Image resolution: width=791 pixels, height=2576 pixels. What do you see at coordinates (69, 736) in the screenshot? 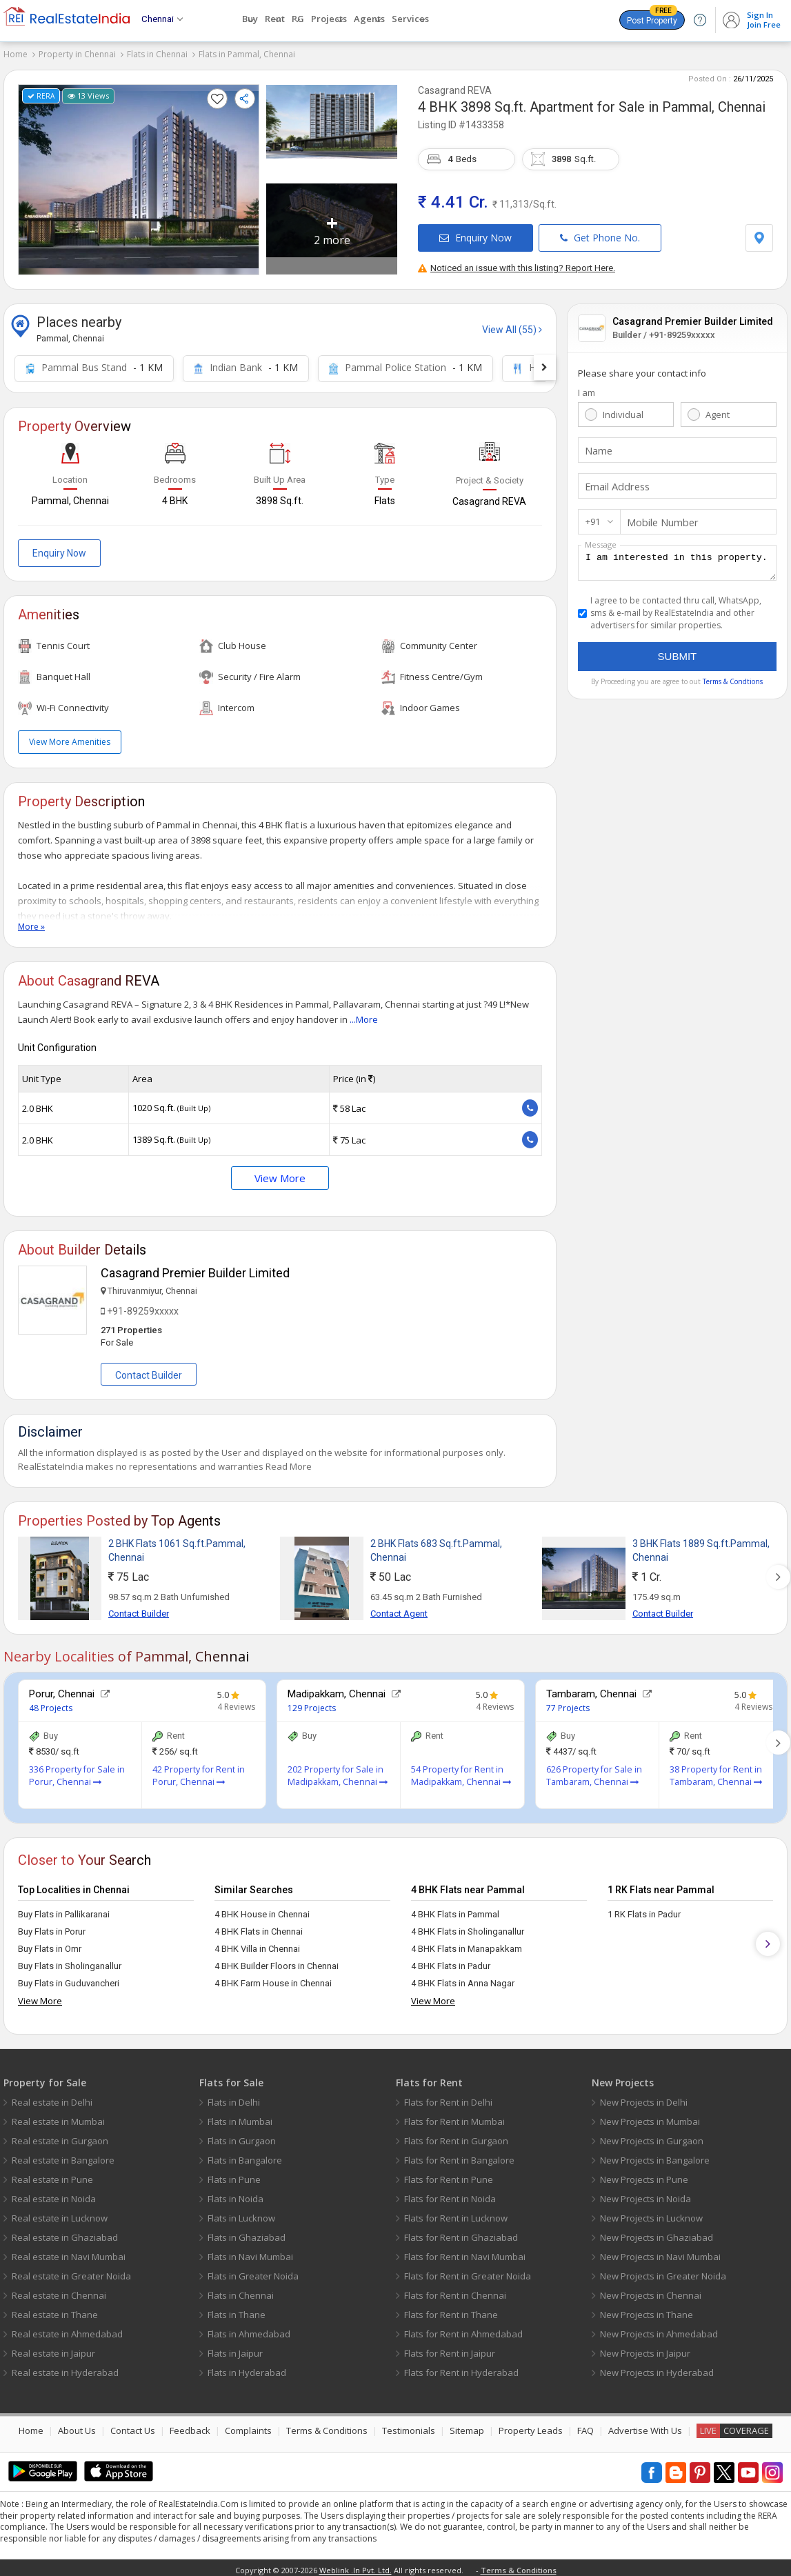
I see `View More Amenities` at bounding box center [69, 736].